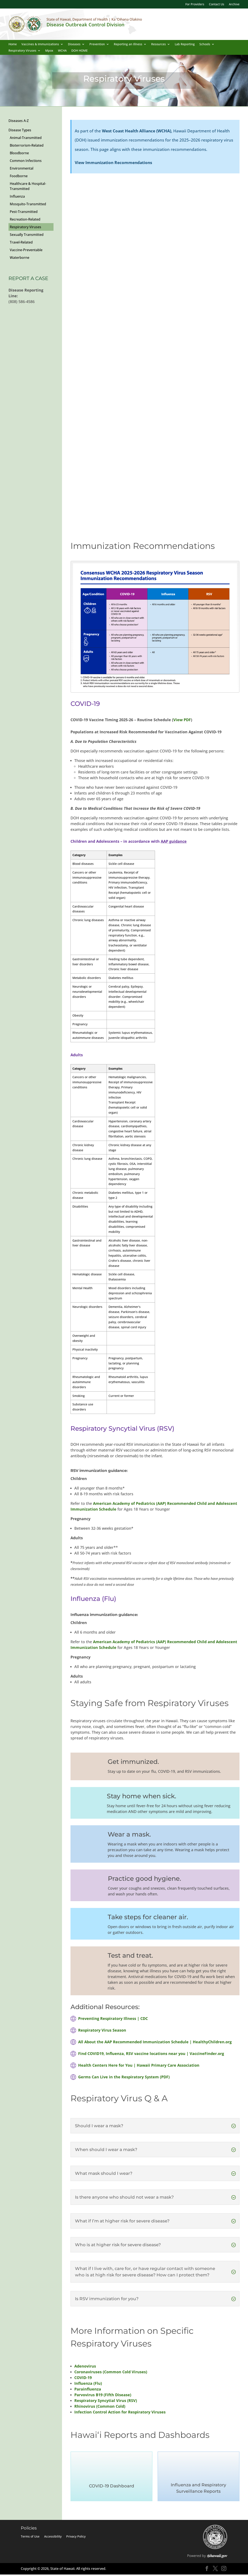 This screenshot has width=248, height=2576. I want to click on Resources, so click(158, 44).